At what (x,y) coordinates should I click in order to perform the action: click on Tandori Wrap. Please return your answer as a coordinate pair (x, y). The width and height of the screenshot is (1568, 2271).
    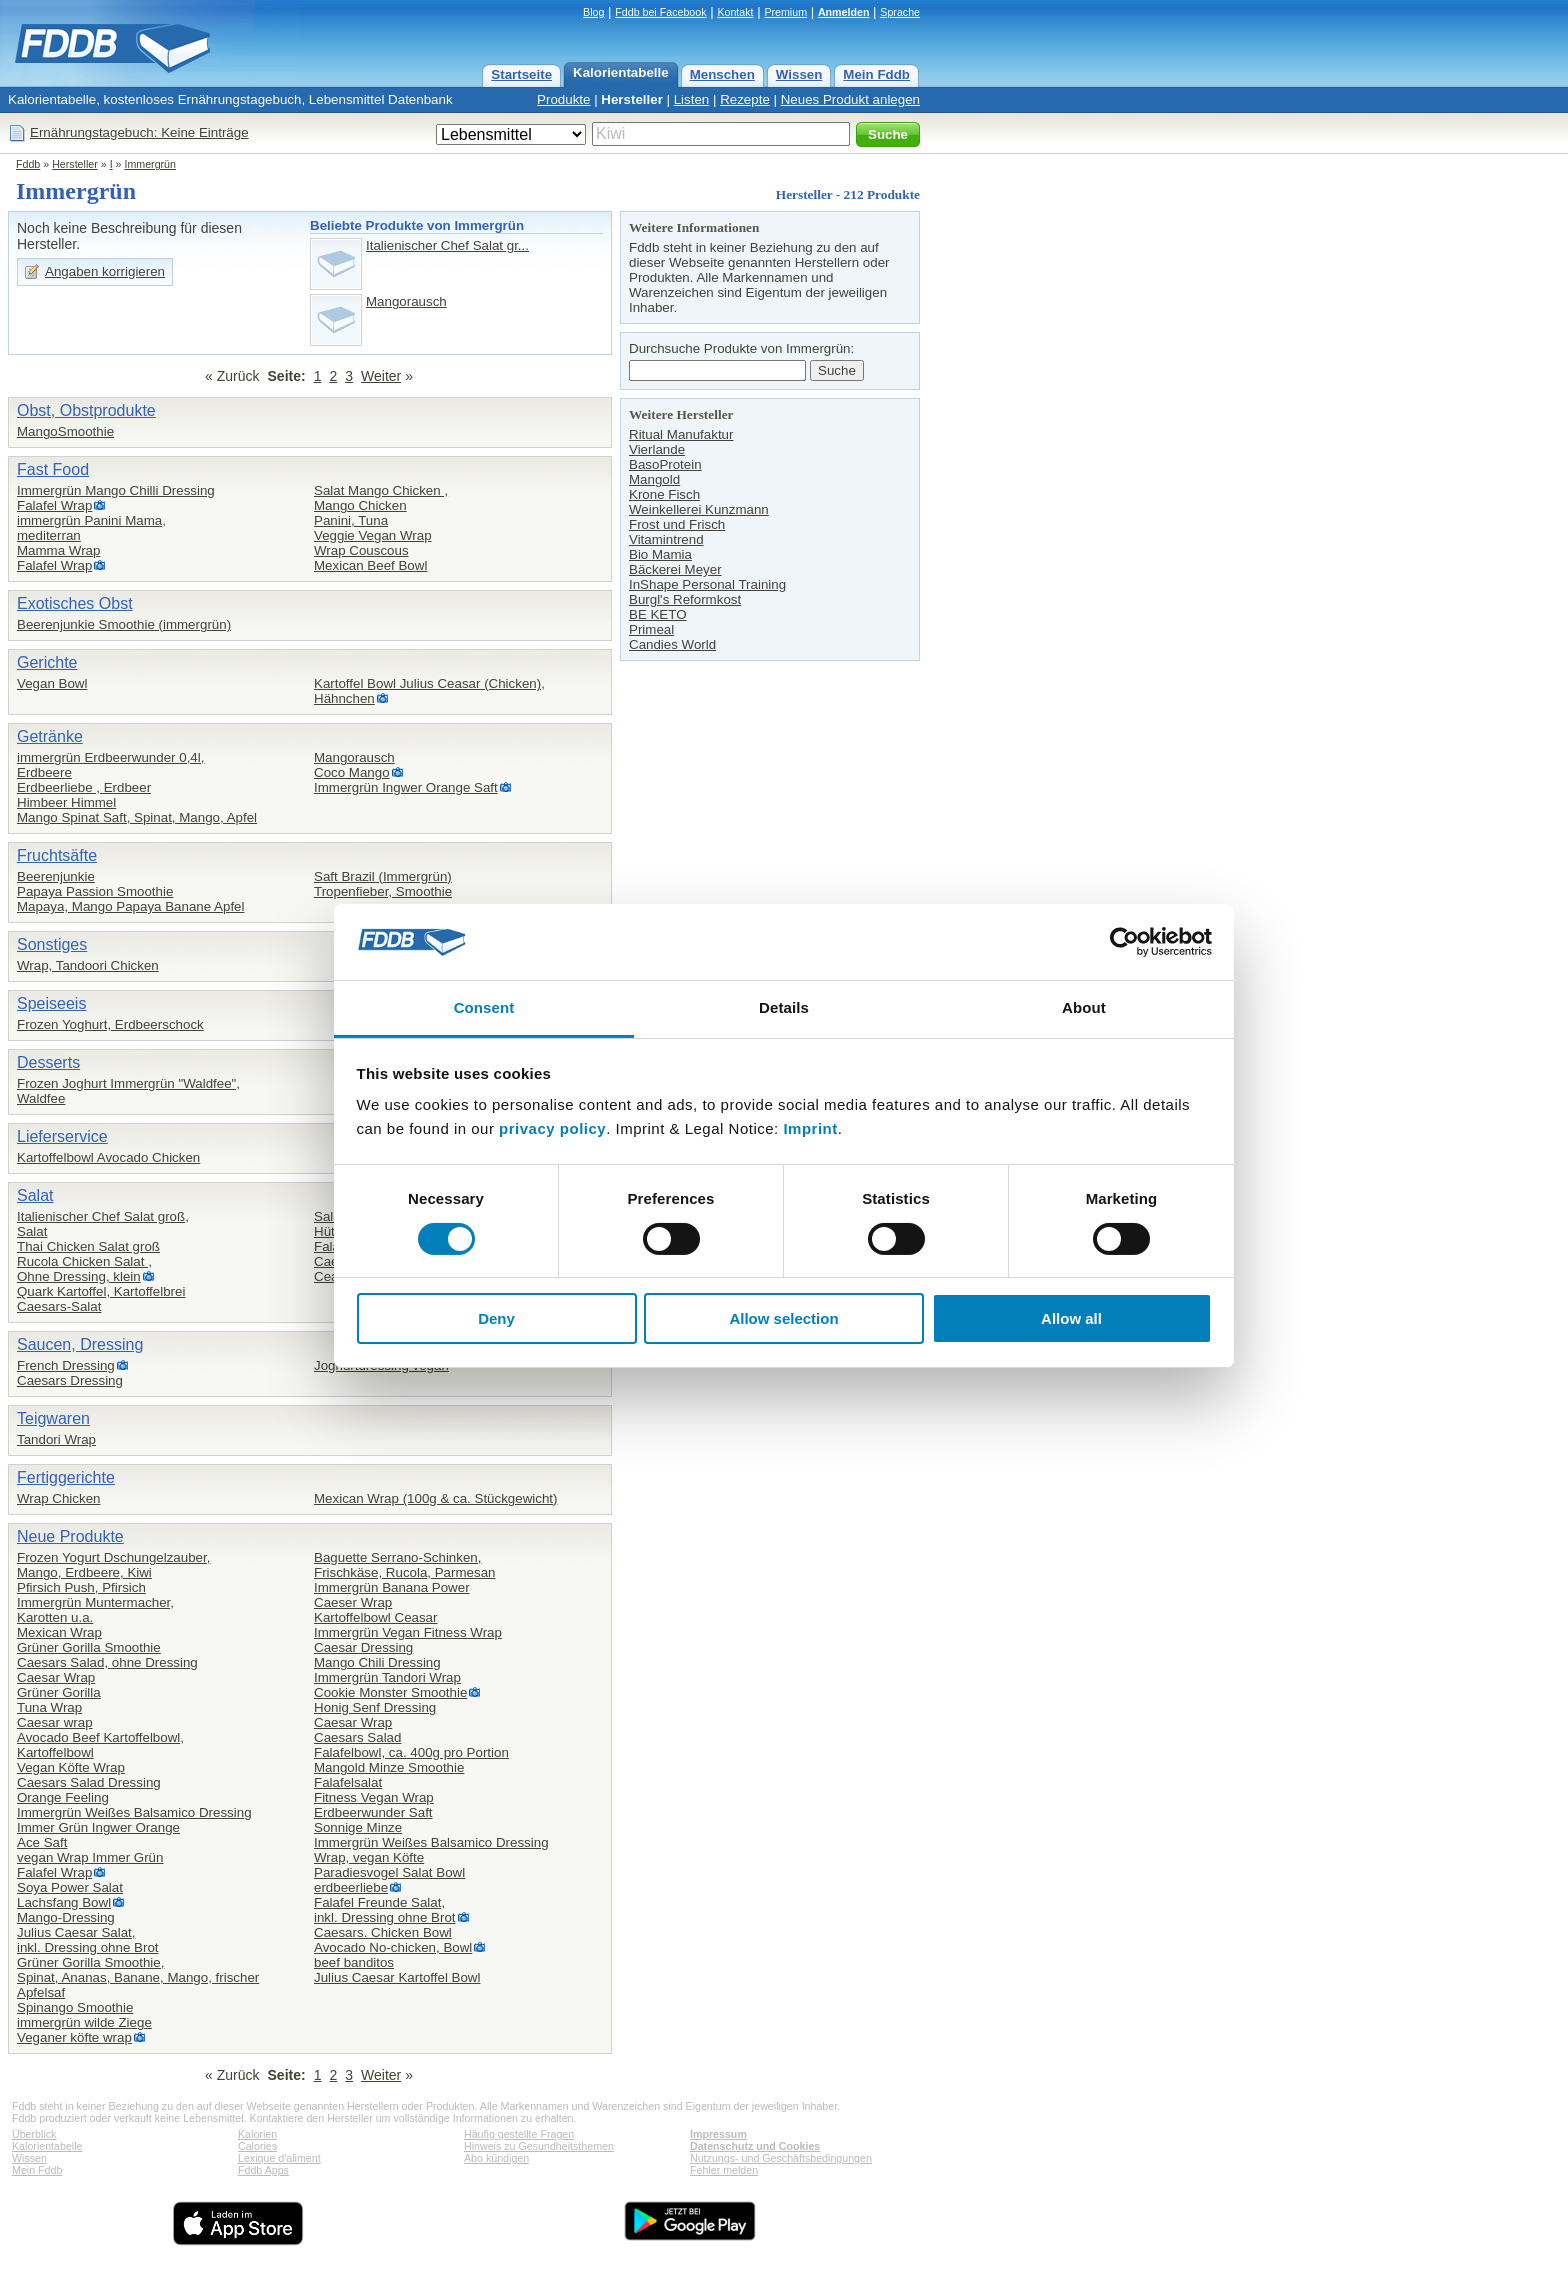
    Looking at the image, I should click on (56, 1439).